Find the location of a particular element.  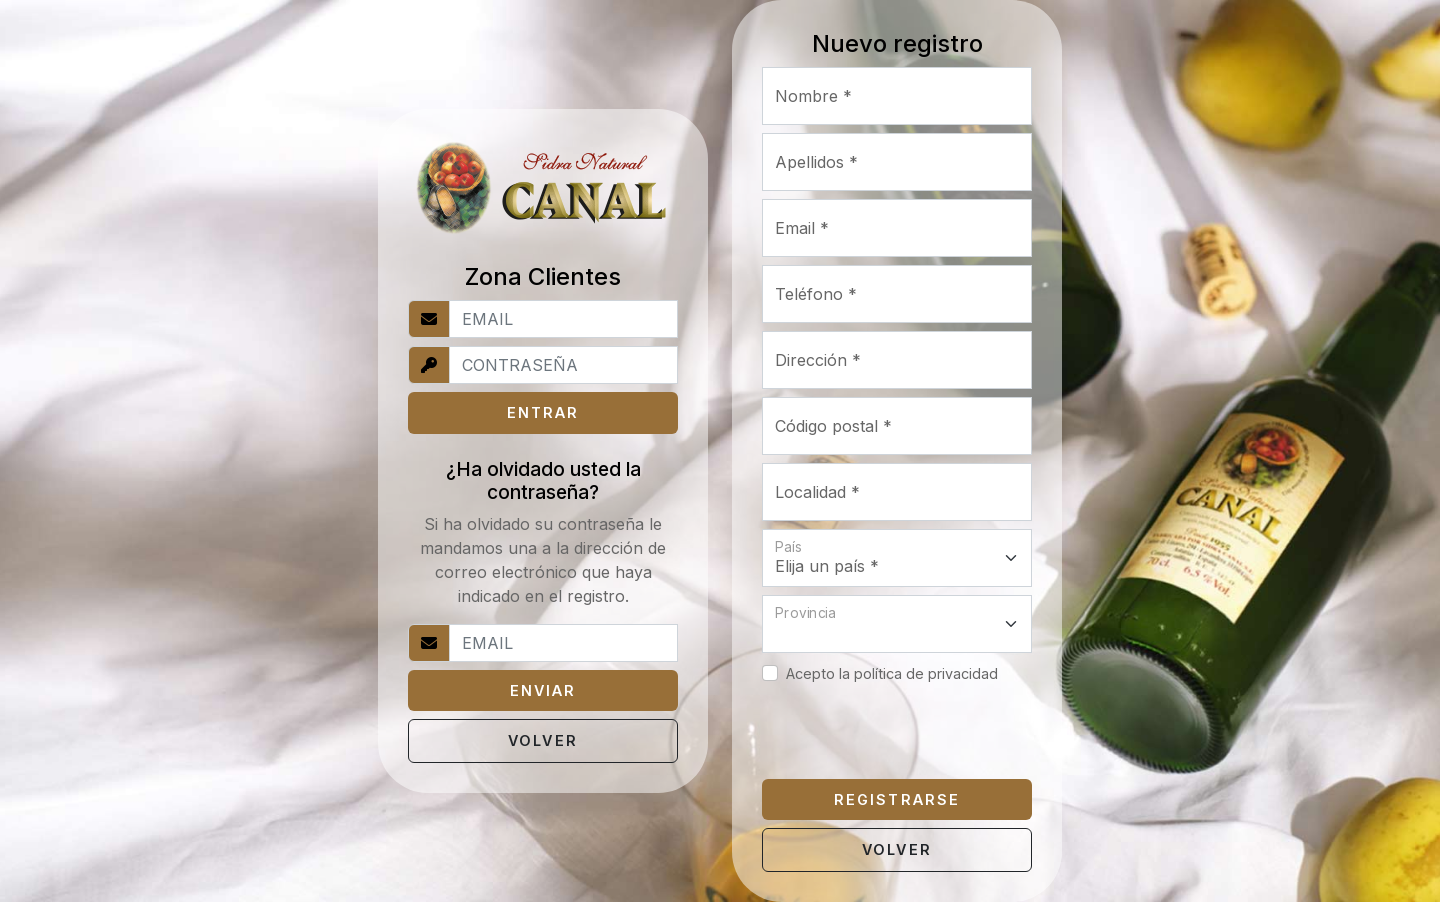

ENTRAR is located at coordinates (543, 412).